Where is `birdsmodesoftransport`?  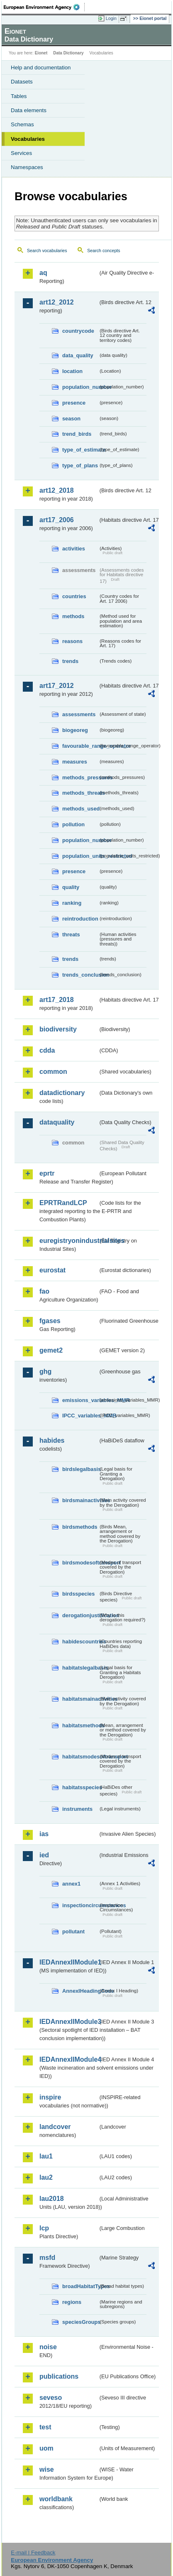
birdsmodesoftransport is located at coordinates (80, 1562).